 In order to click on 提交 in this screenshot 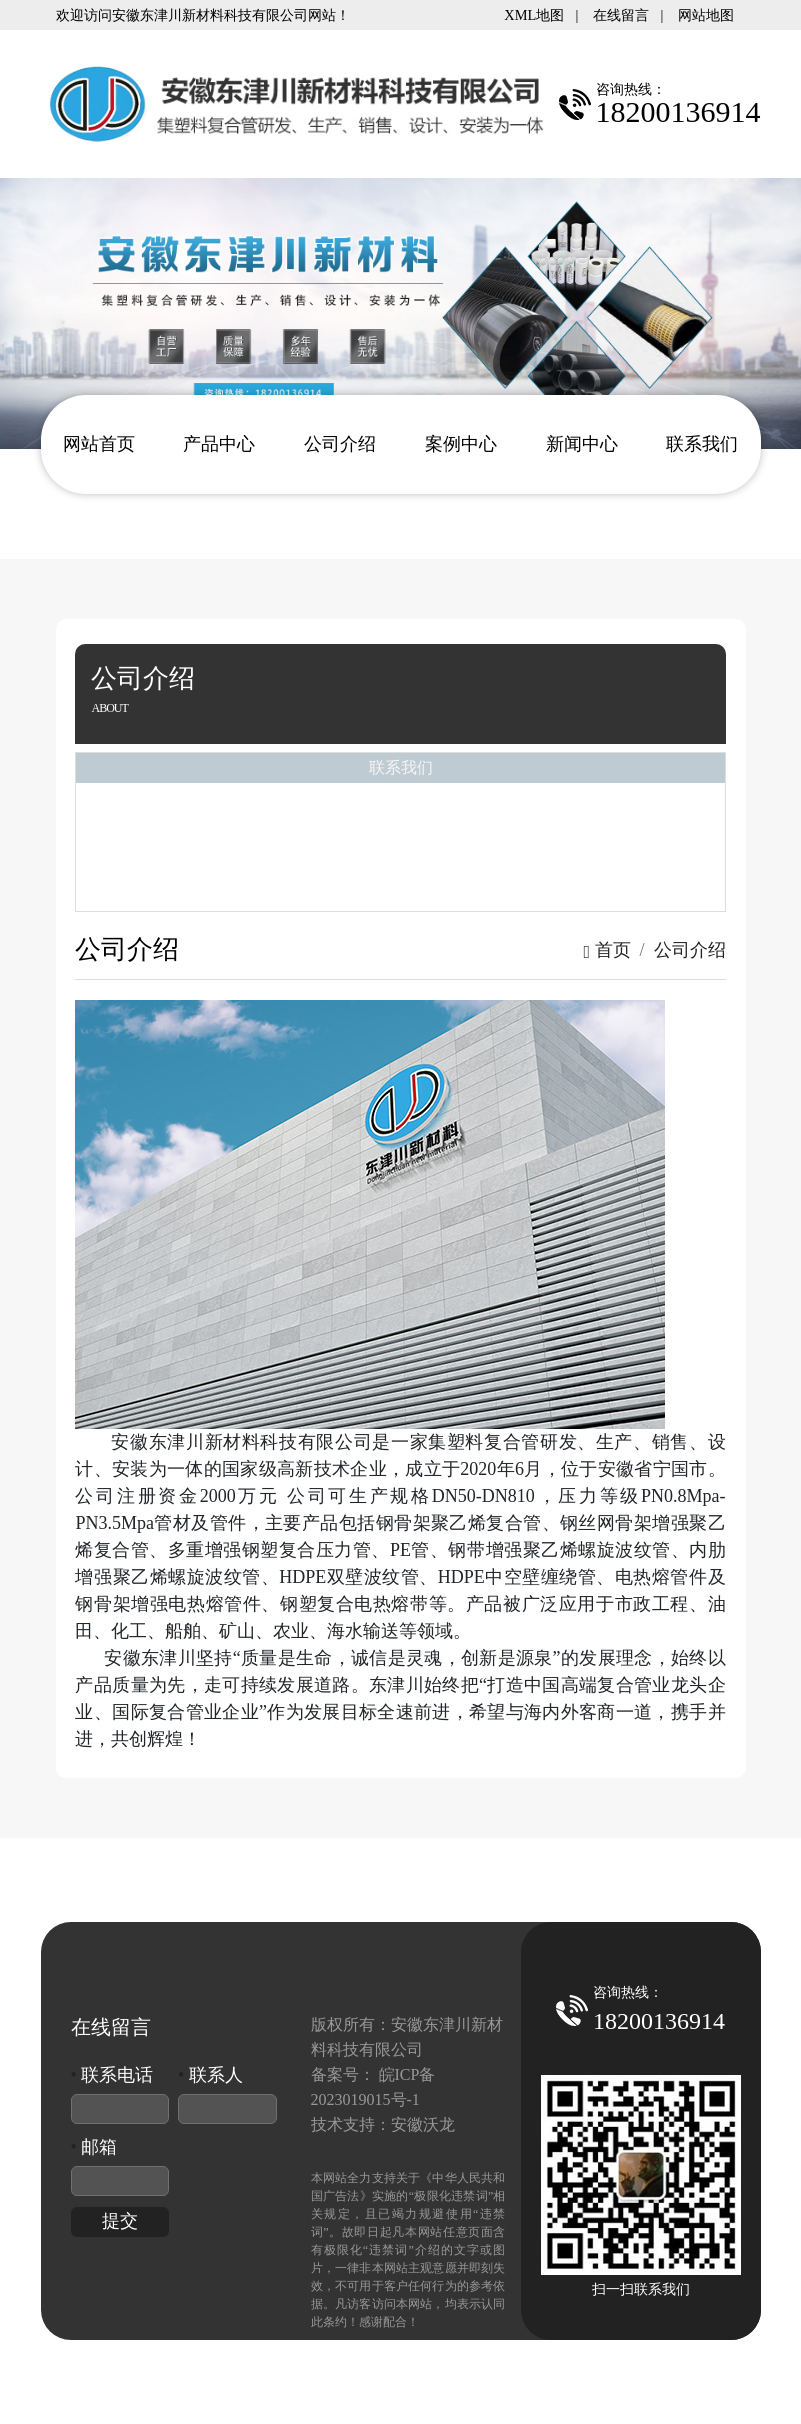, I will do `click(120, 2221)`.